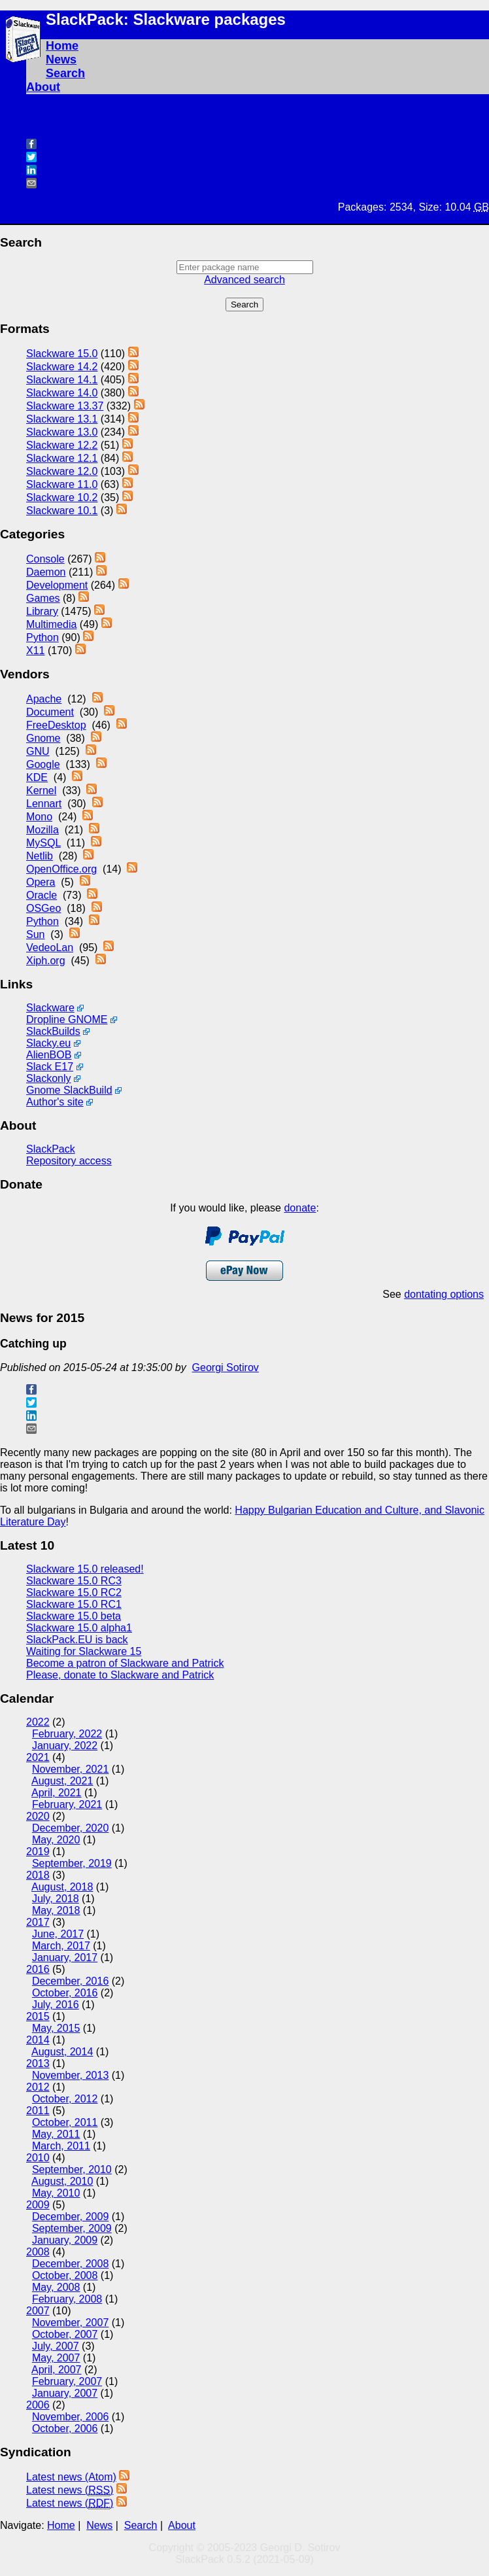 This screenshot has width=489, height=2576. What do you see at coordinates (49, 947) in the screenshot?
I see `VedeoLan` at bounding box center [49, 947].